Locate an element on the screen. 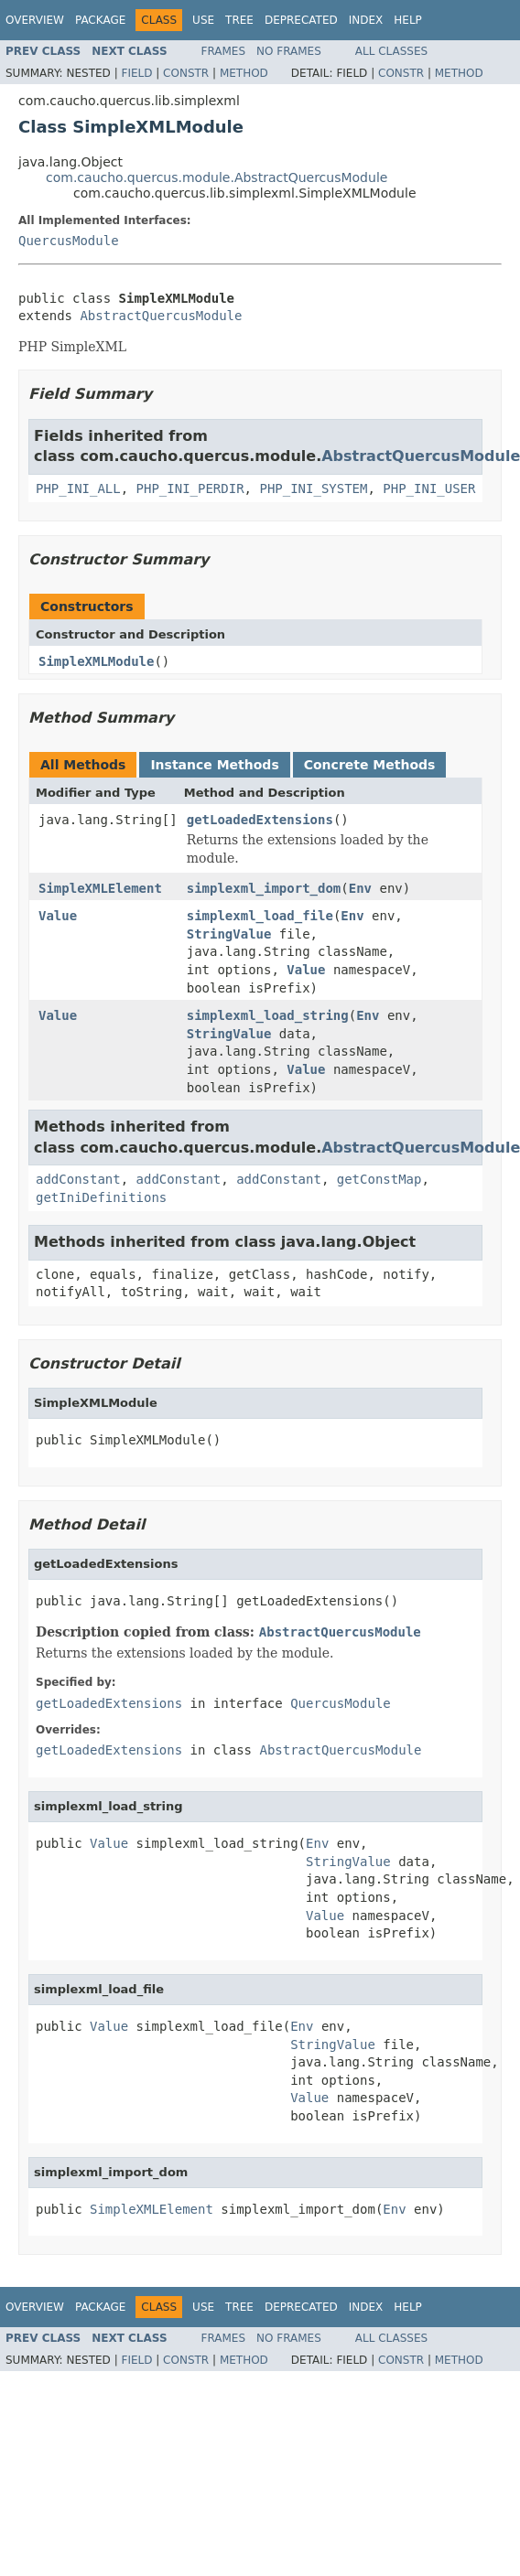  Instance Methods is located at coordinates (214, 764).